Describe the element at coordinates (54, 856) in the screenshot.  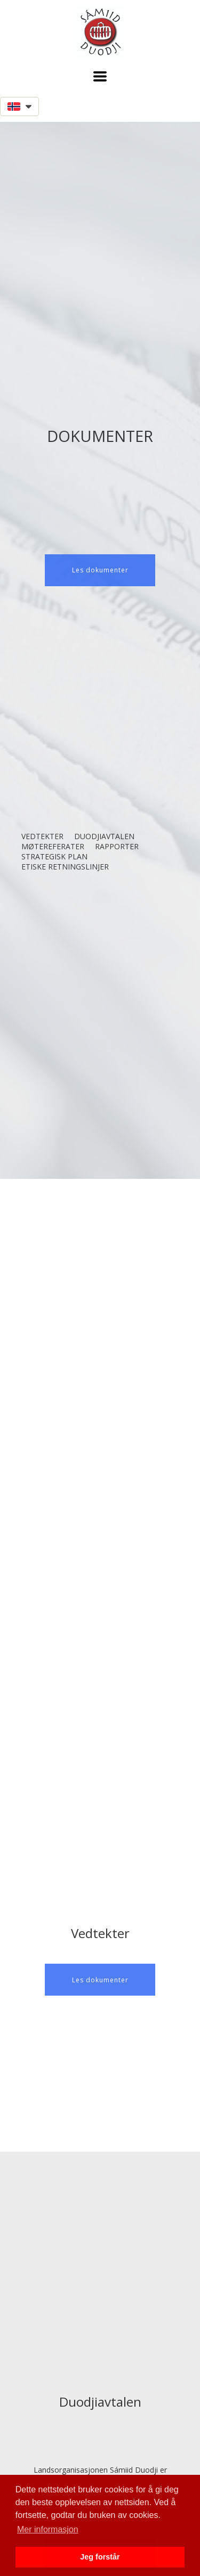
I see `Strategisk plan` at that location.